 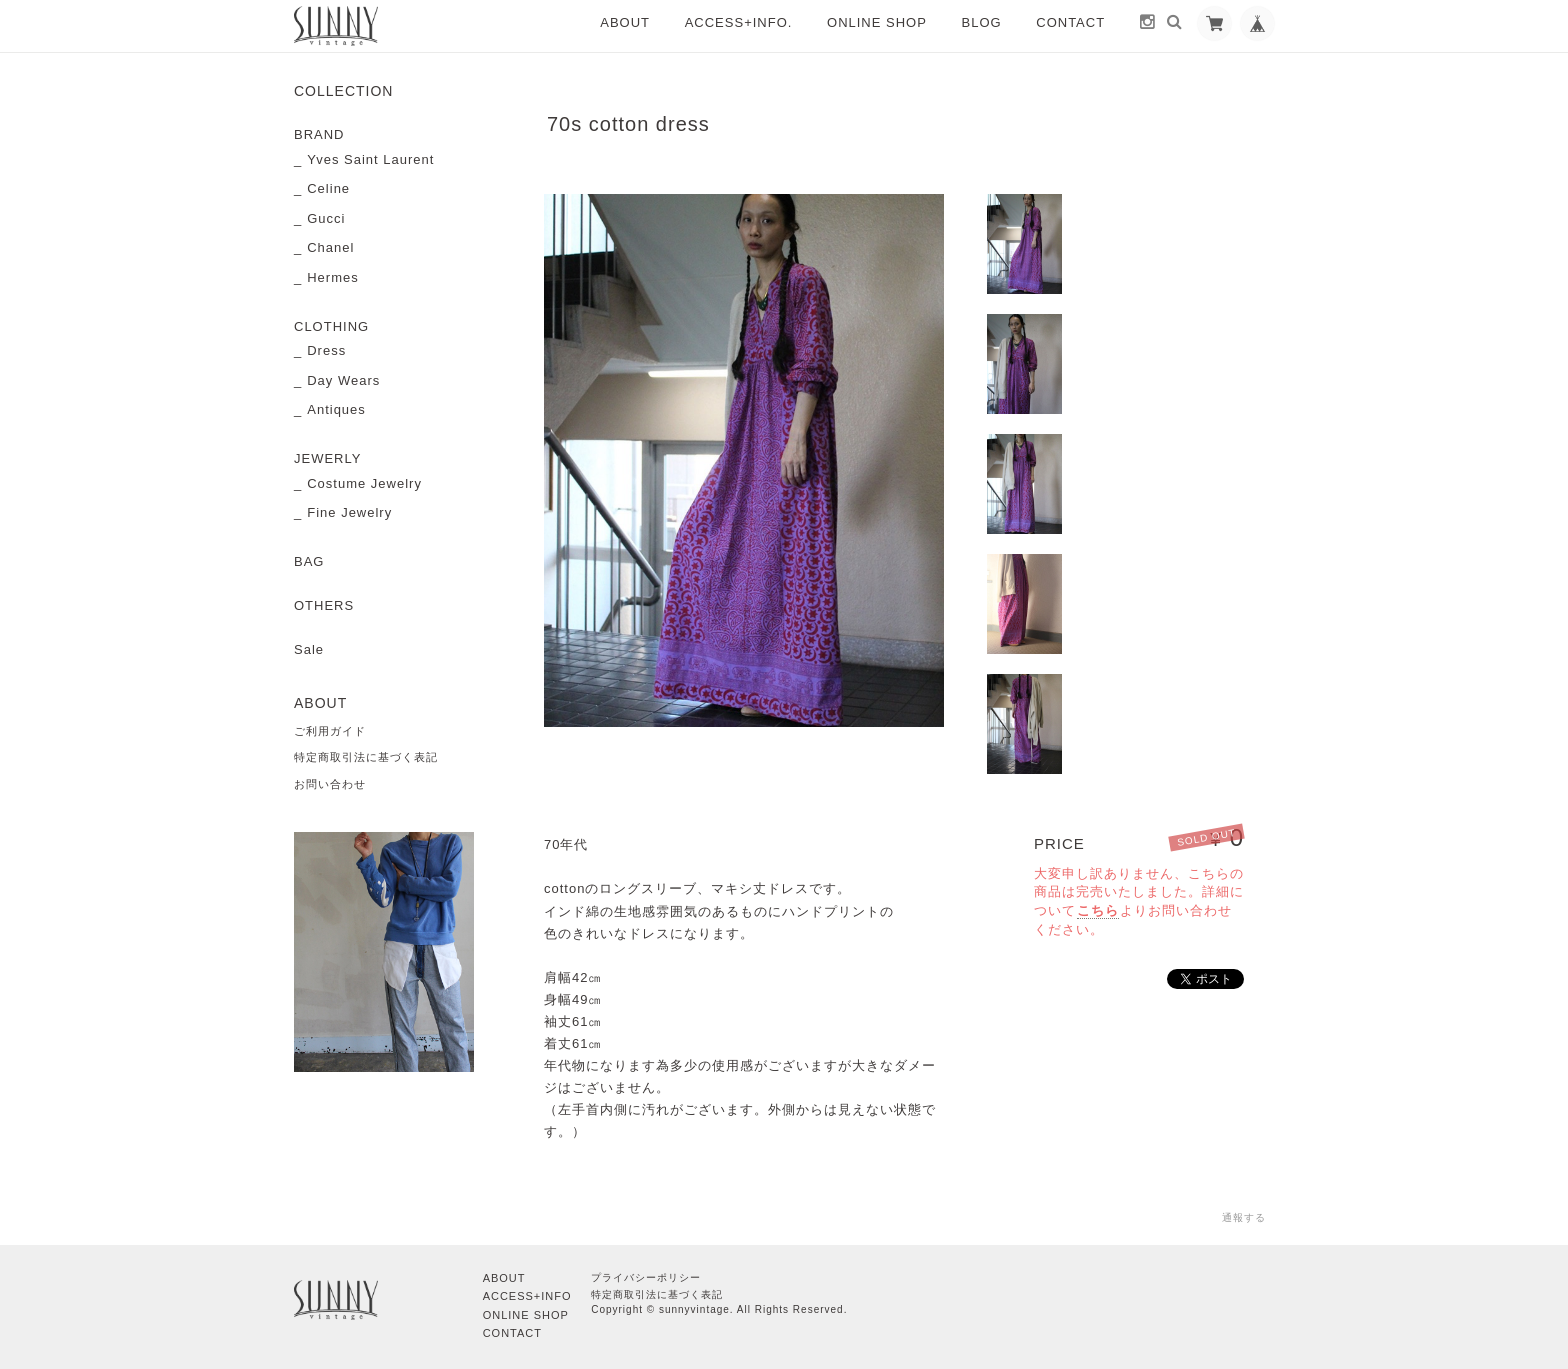 What do you see at coordinates (330, 731) in the screenshot?
I see `ご利用ガイド` at bounding box center [330, 731].